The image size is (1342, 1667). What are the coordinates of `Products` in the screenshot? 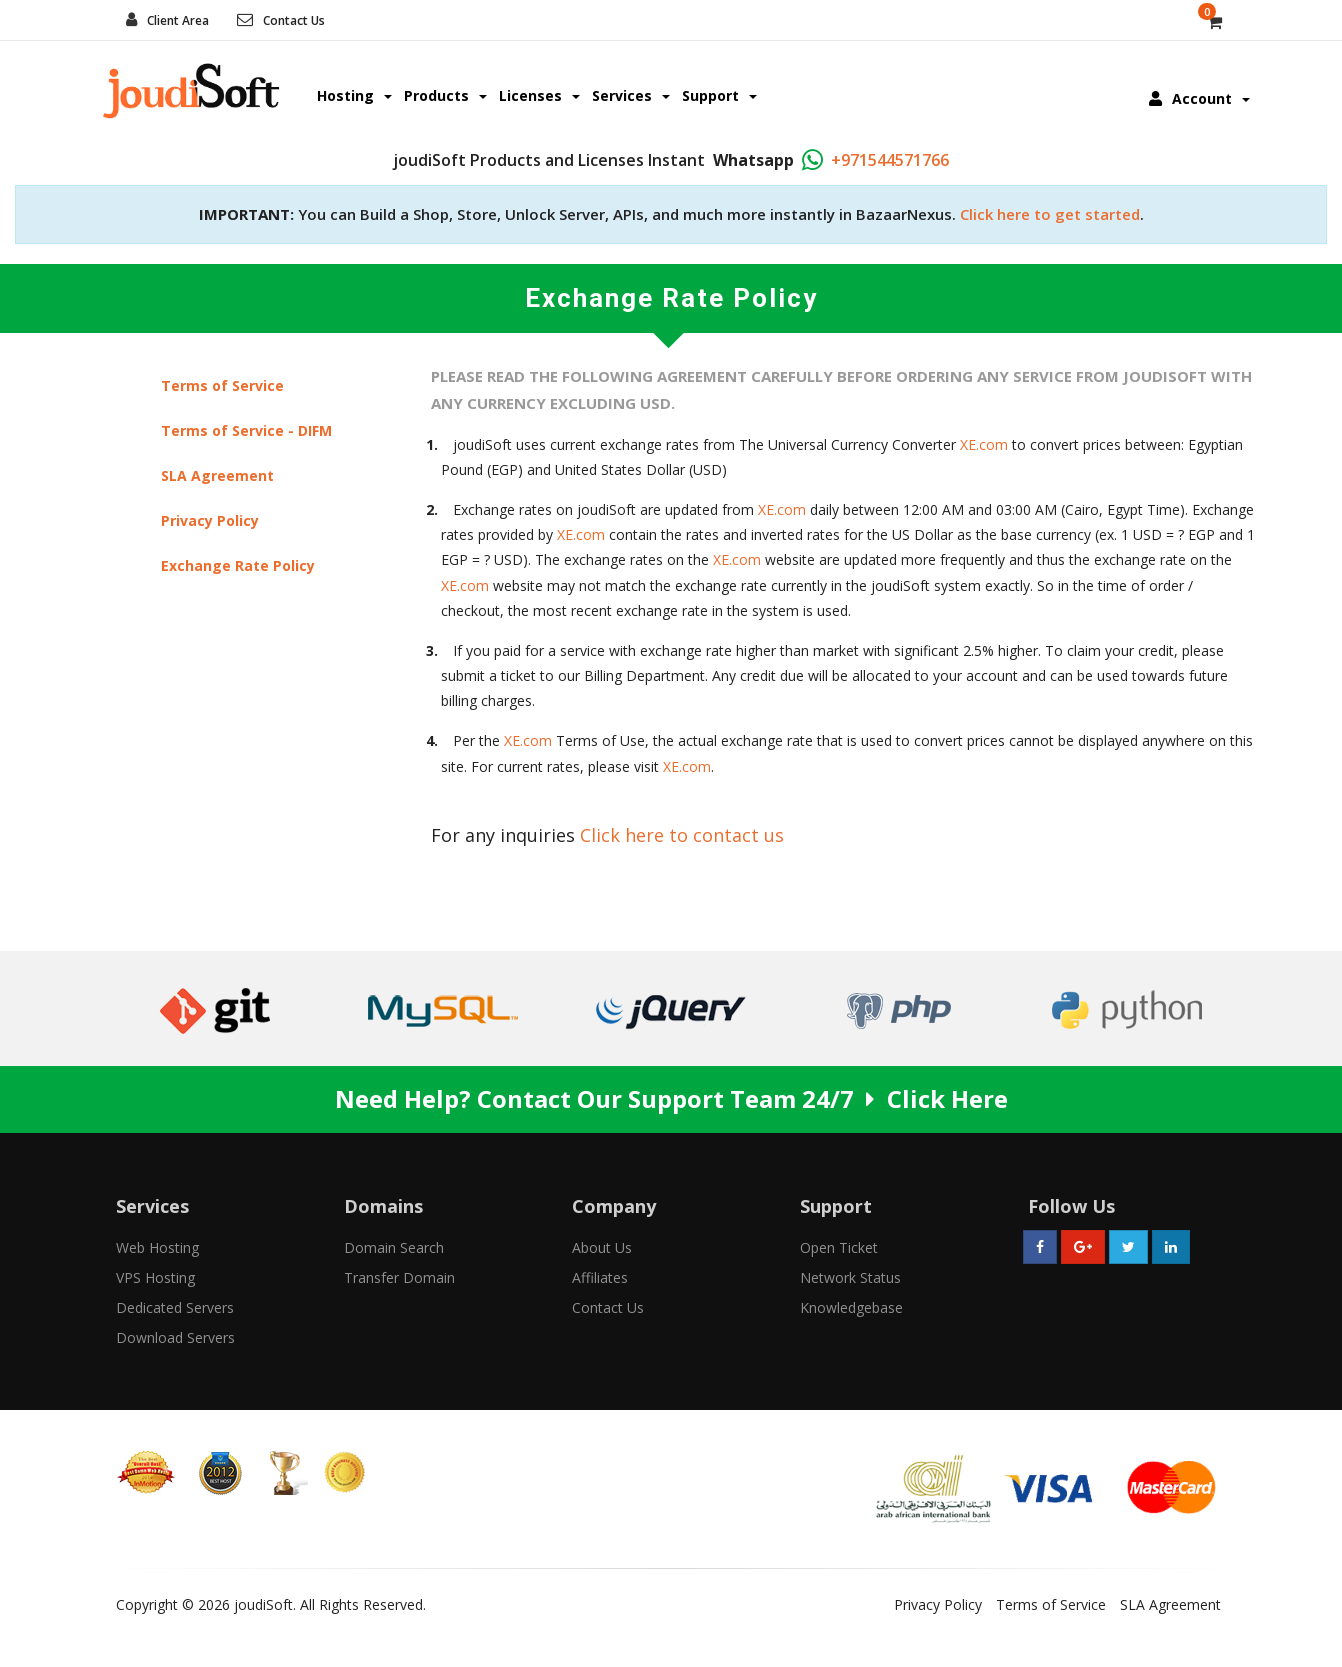 It's located at (445, 95).